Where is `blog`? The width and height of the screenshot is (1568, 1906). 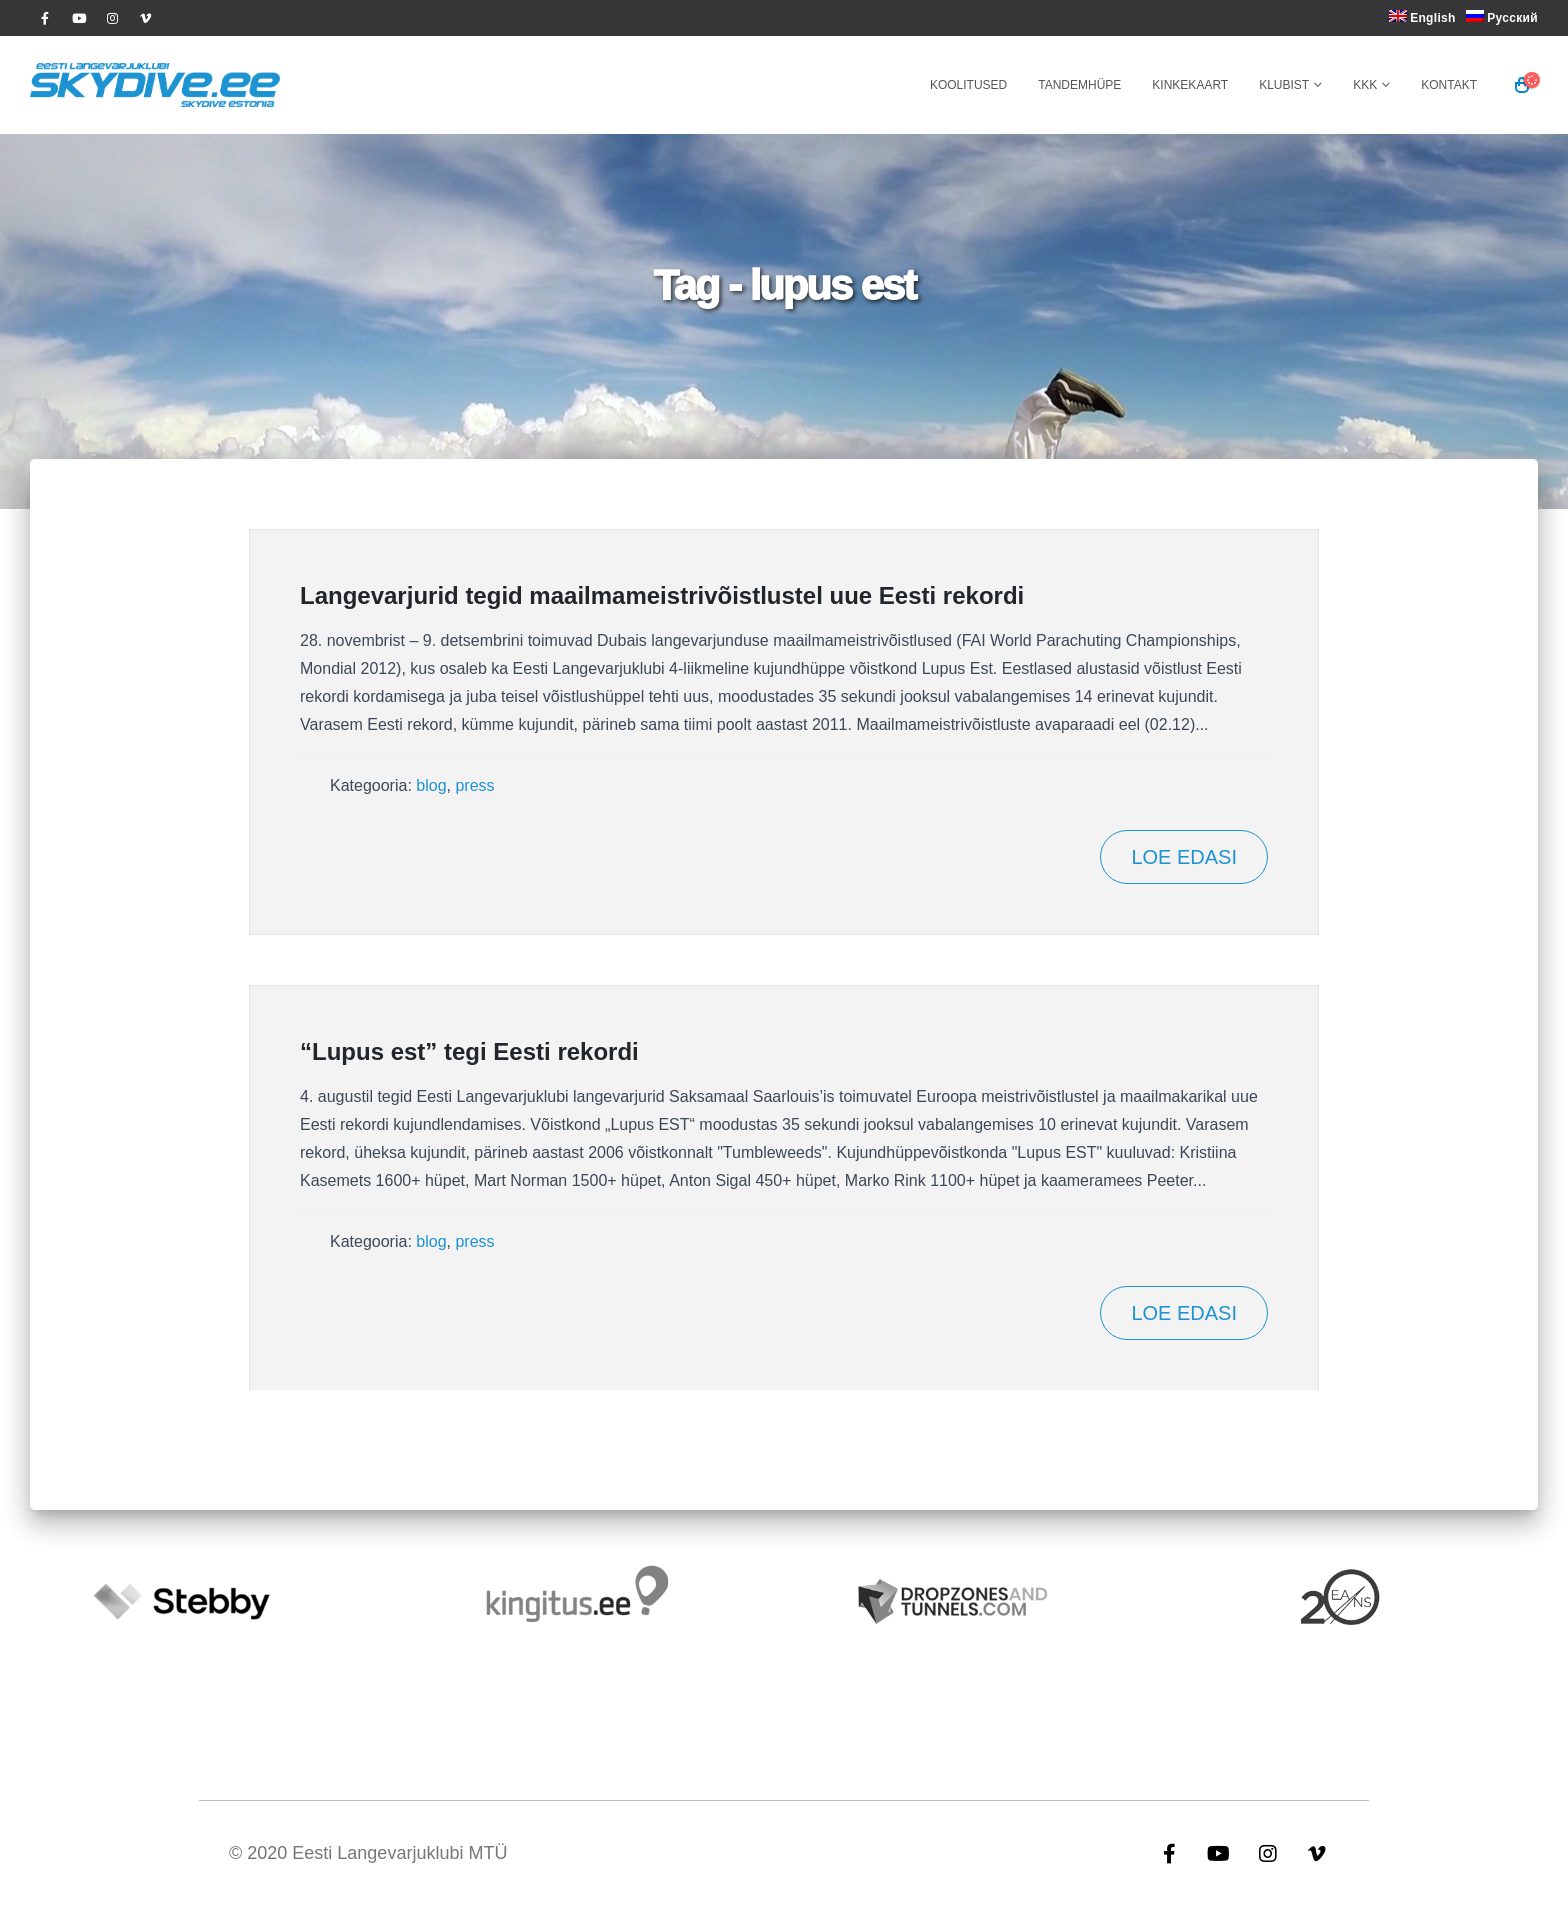 blog is located at coordinates (431, 785).